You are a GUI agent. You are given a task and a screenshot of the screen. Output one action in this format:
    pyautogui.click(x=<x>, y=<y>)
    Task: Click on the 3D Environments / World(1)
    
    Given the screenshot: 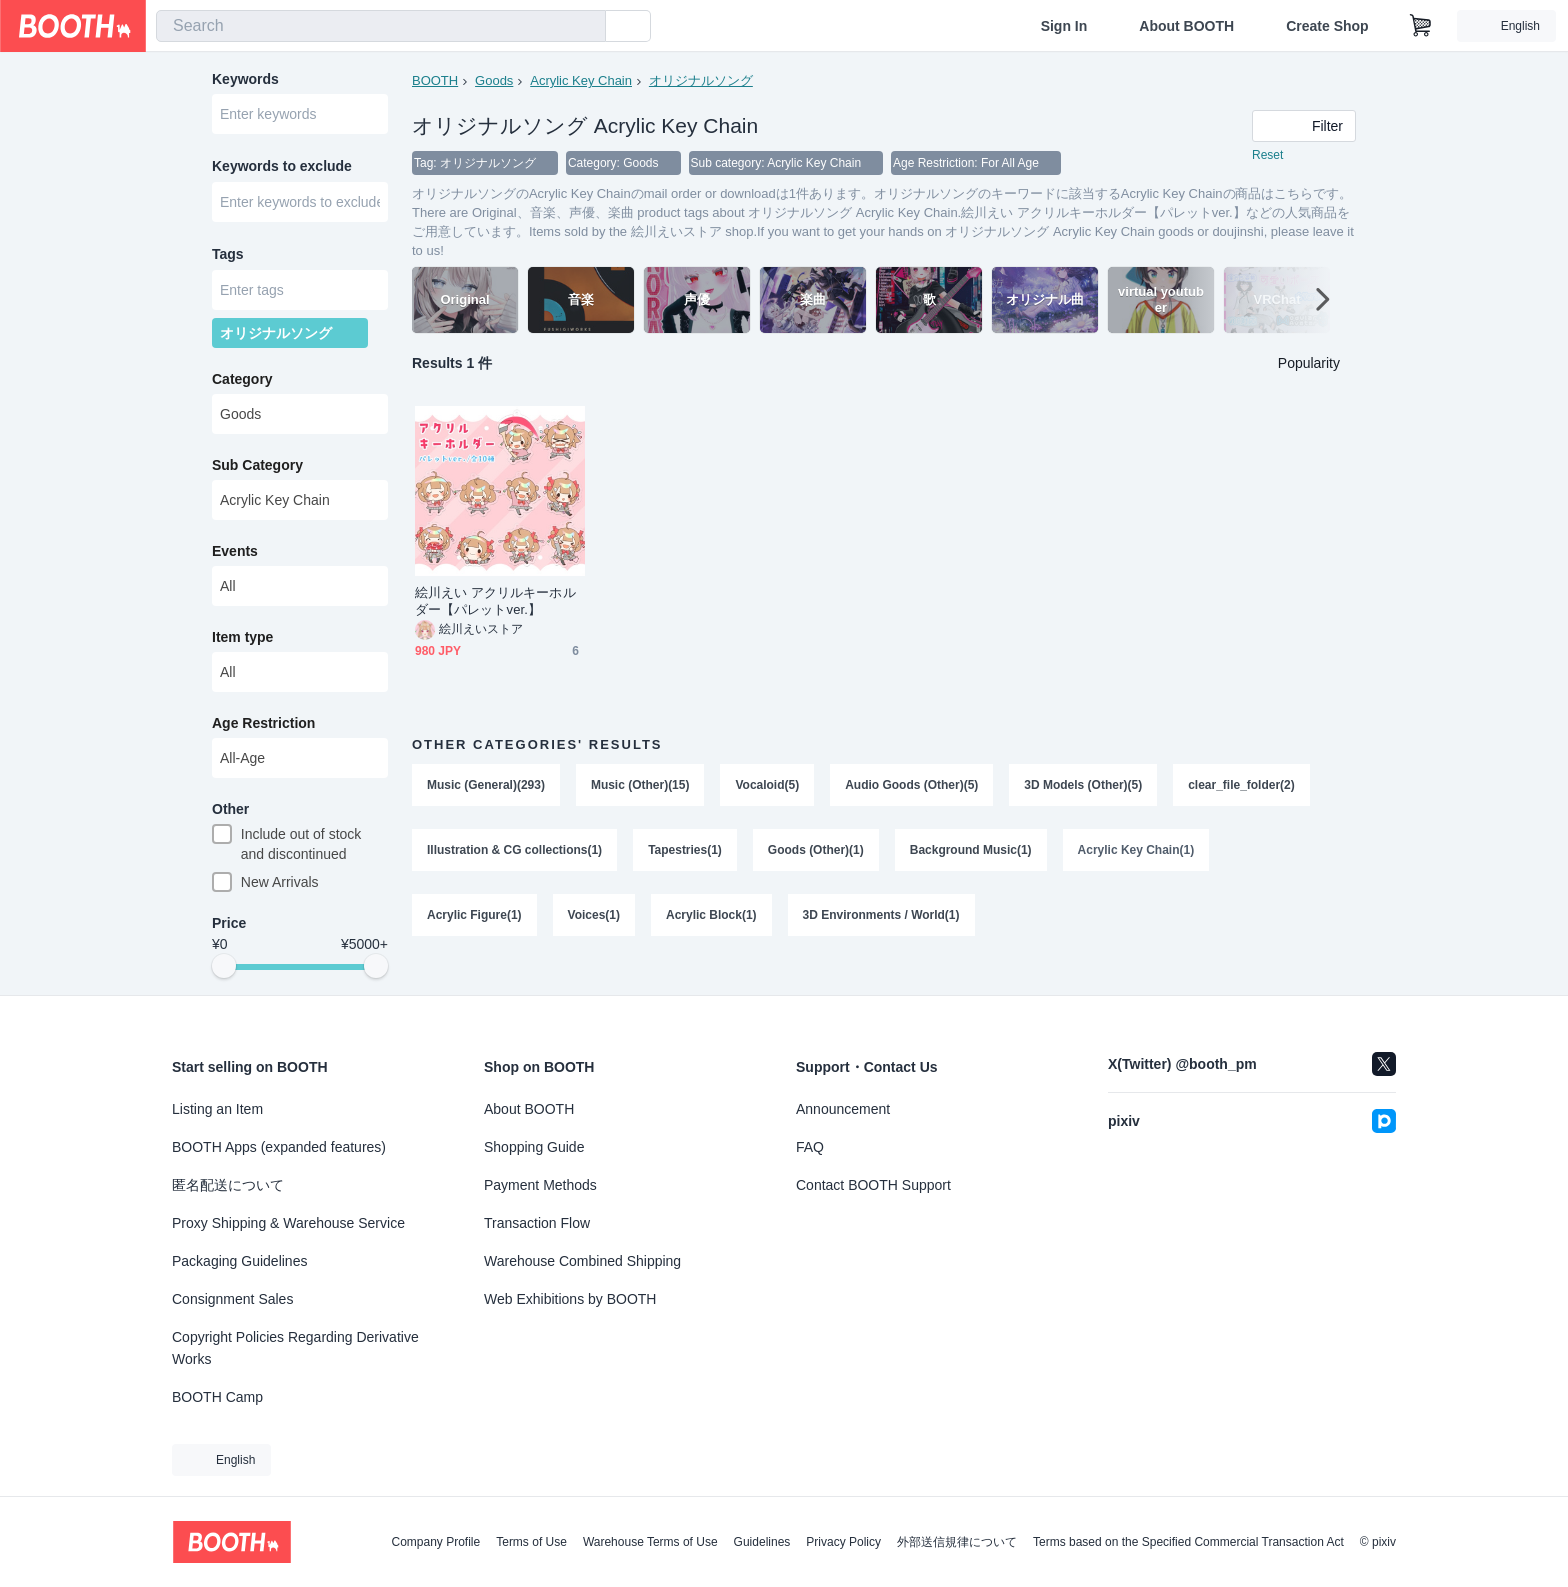 What is the action you would take?
    pyautogui.click(x=881, y=918)
    